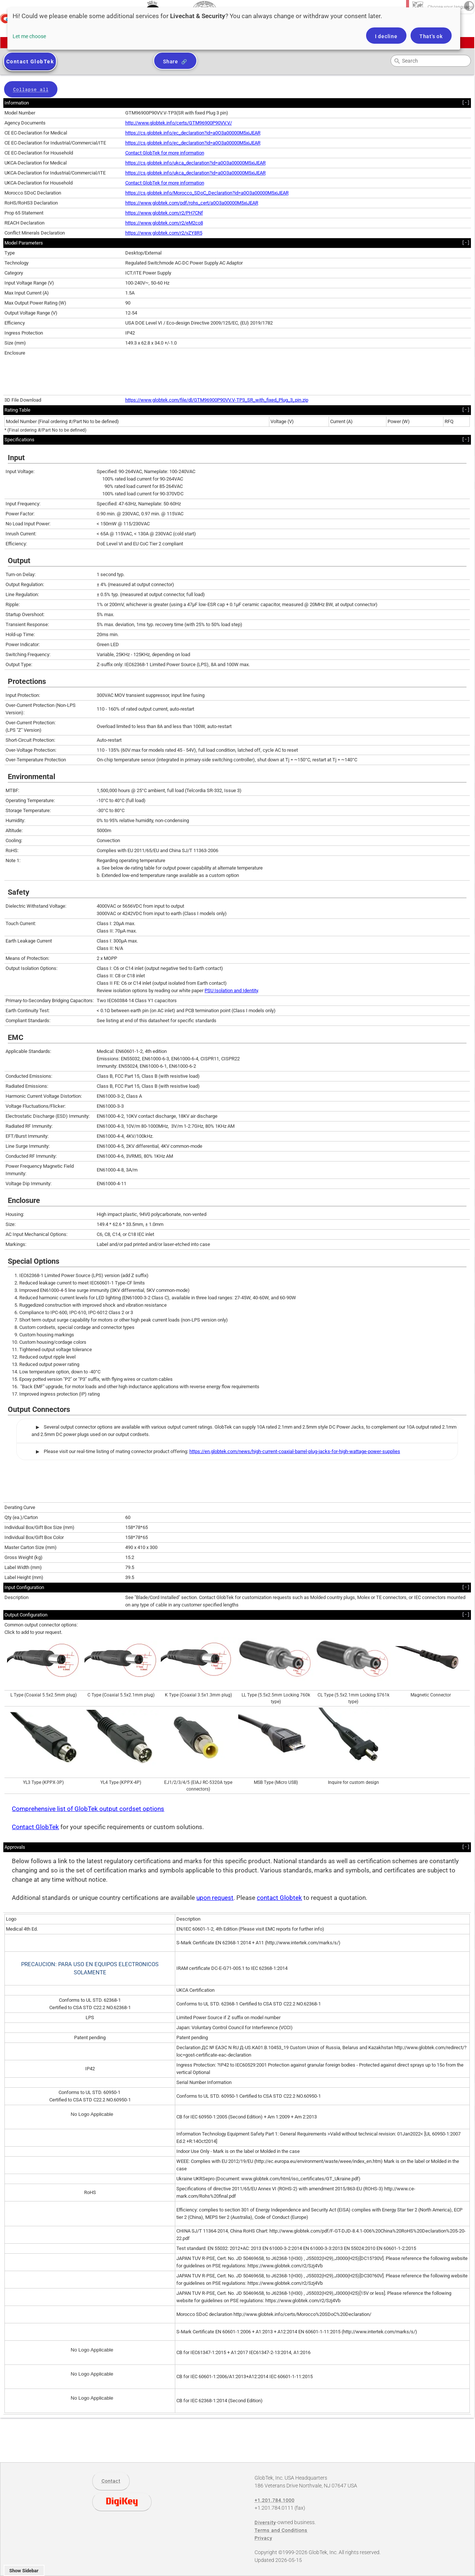 The width and height of the screenshot is (475, 2576). I want to click on Terms and Conditions, so click(281, 2530).